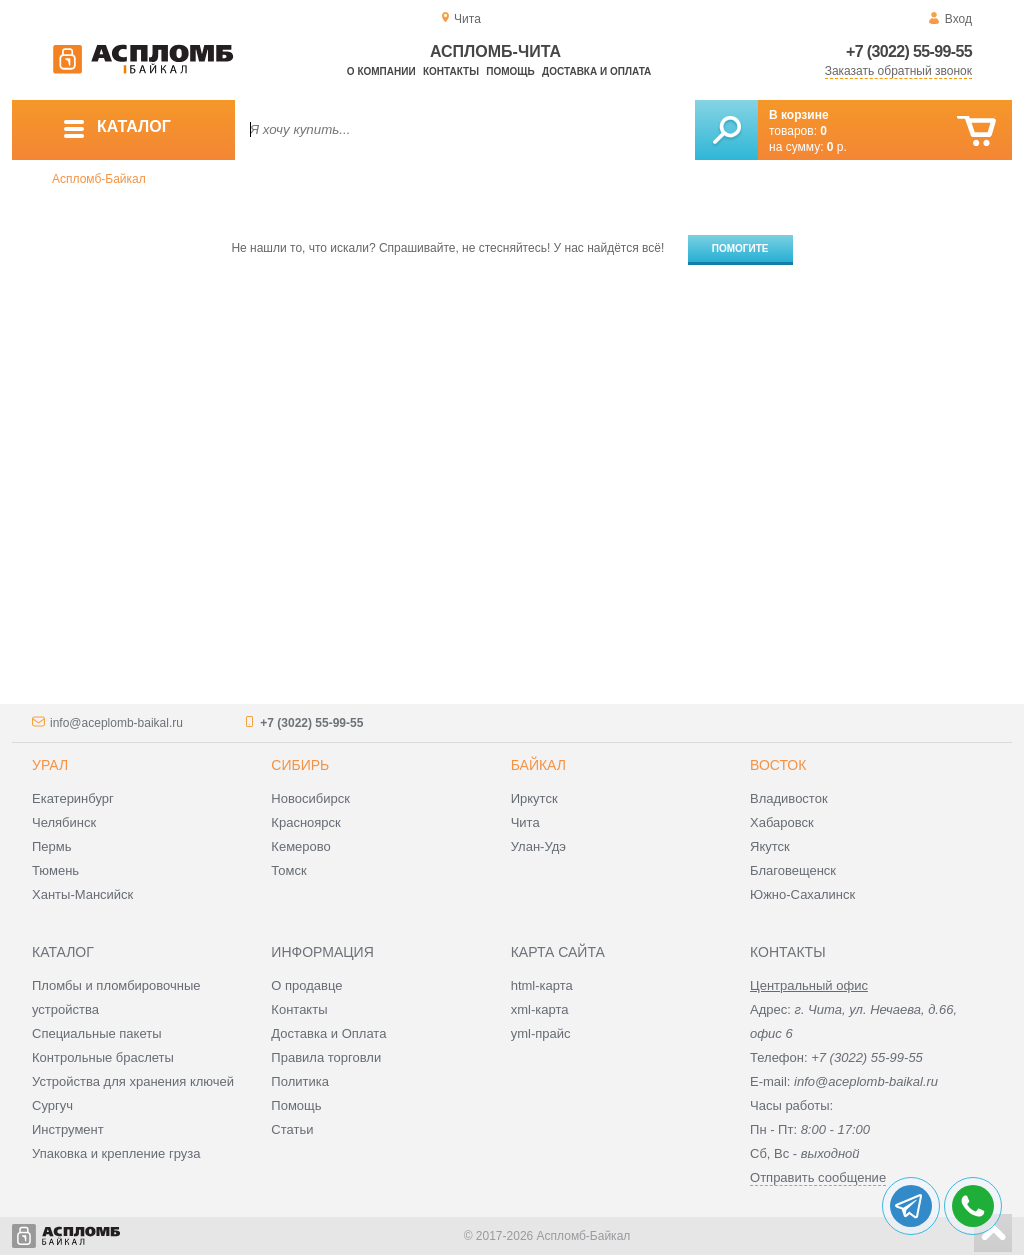  I want to click on Пермь, so click(52, 846).